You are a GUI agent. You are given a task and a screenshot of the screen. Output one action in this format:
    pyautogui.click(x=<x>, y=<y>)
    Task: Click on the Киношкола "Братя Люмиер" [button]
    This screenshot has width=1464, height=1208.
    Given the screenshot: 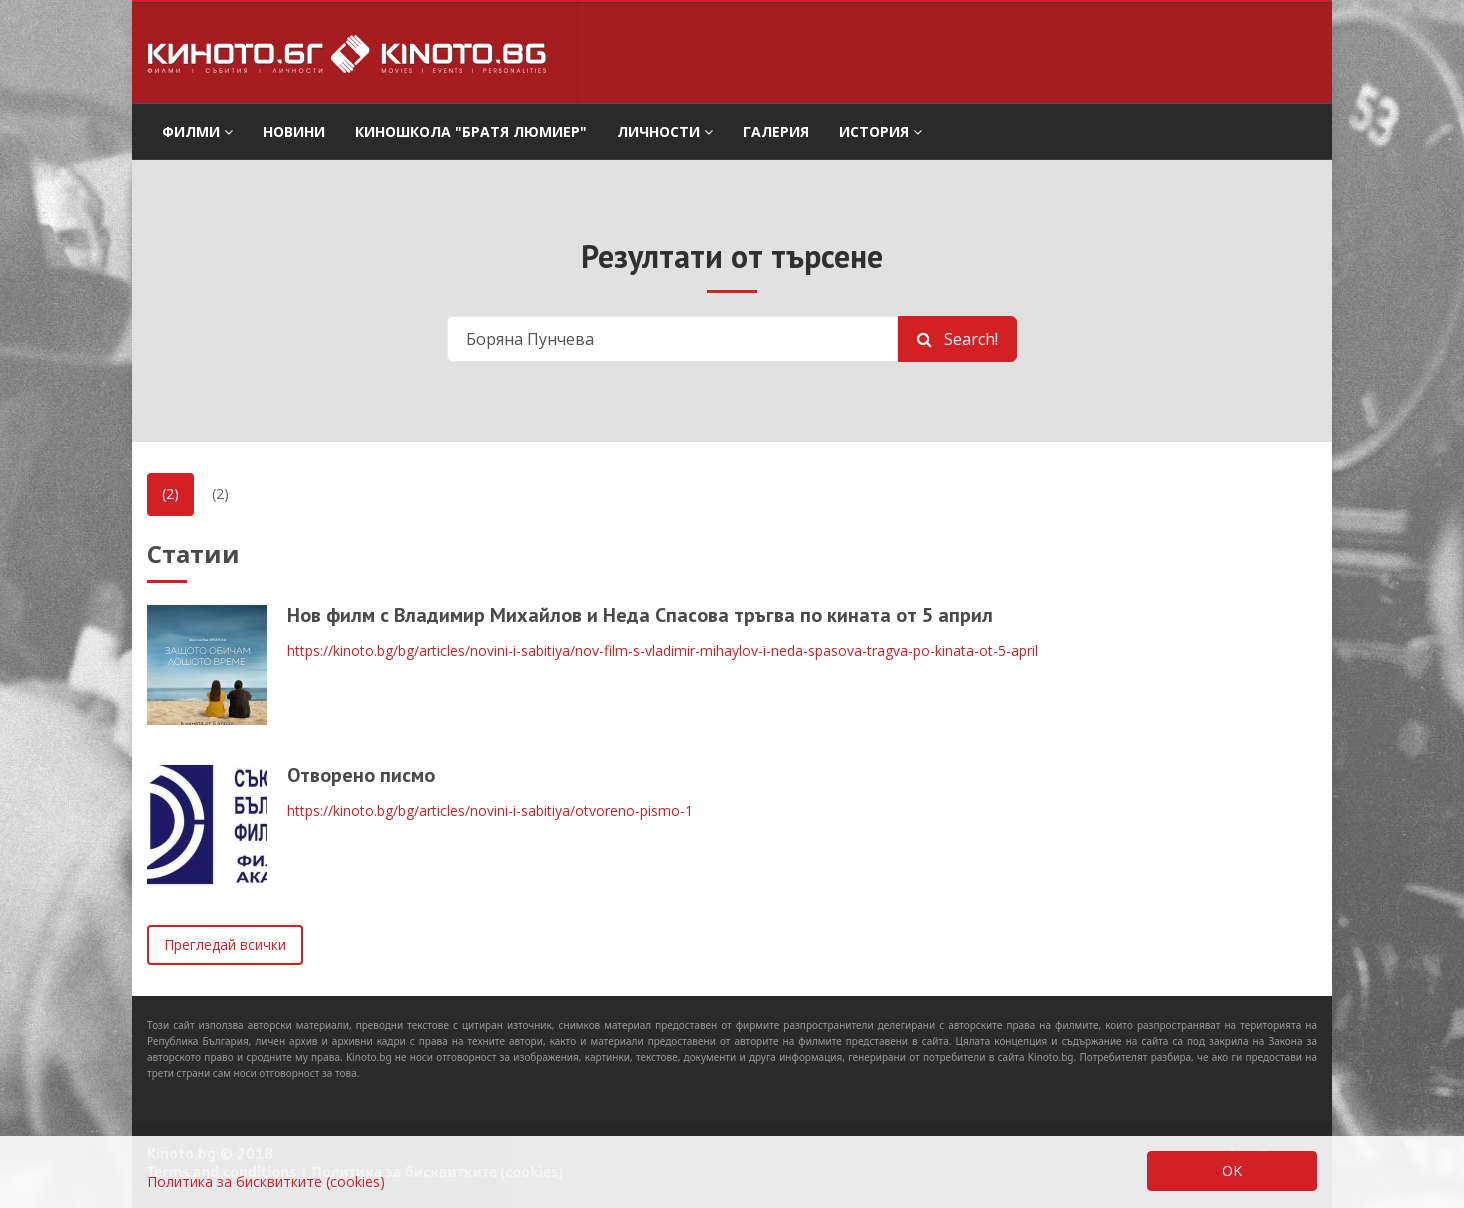 What is the action you would take?
    pyautogui.click(x=471, y=131)
    